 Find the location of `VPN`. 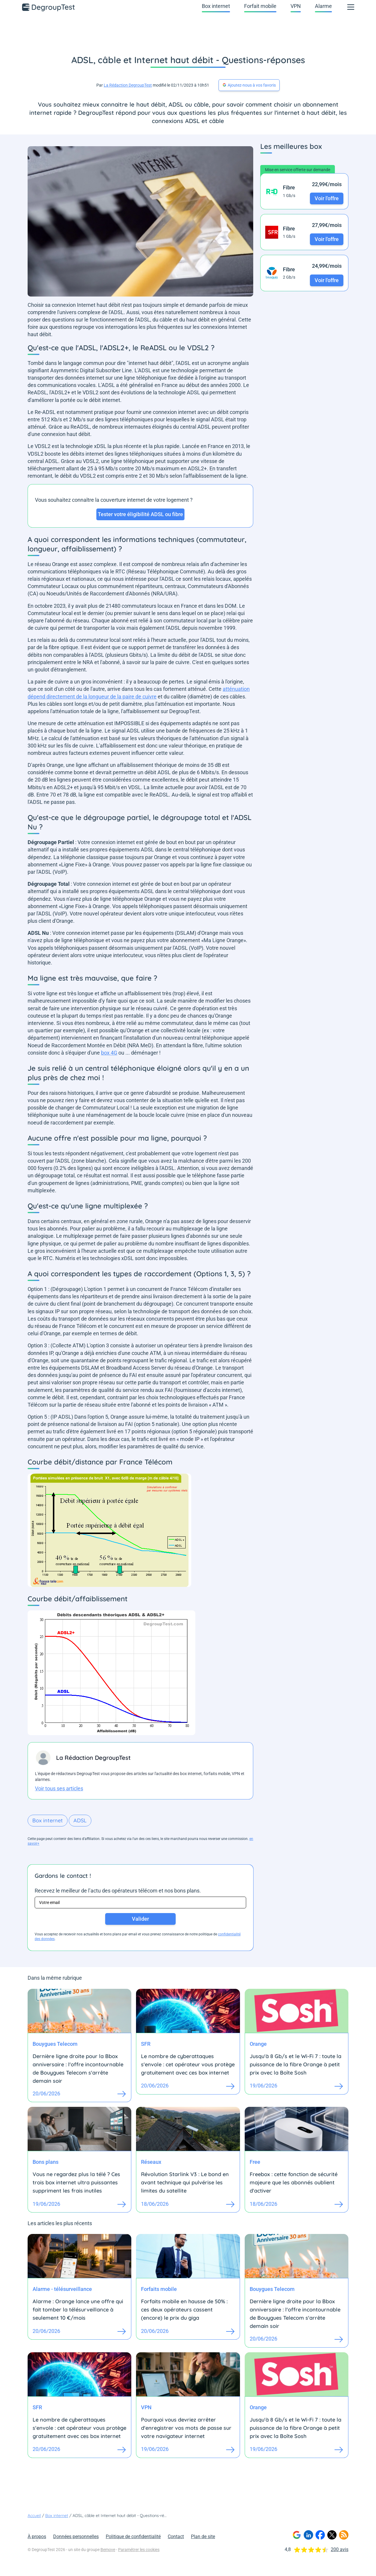

VPN is located at coordinates (296, 6).